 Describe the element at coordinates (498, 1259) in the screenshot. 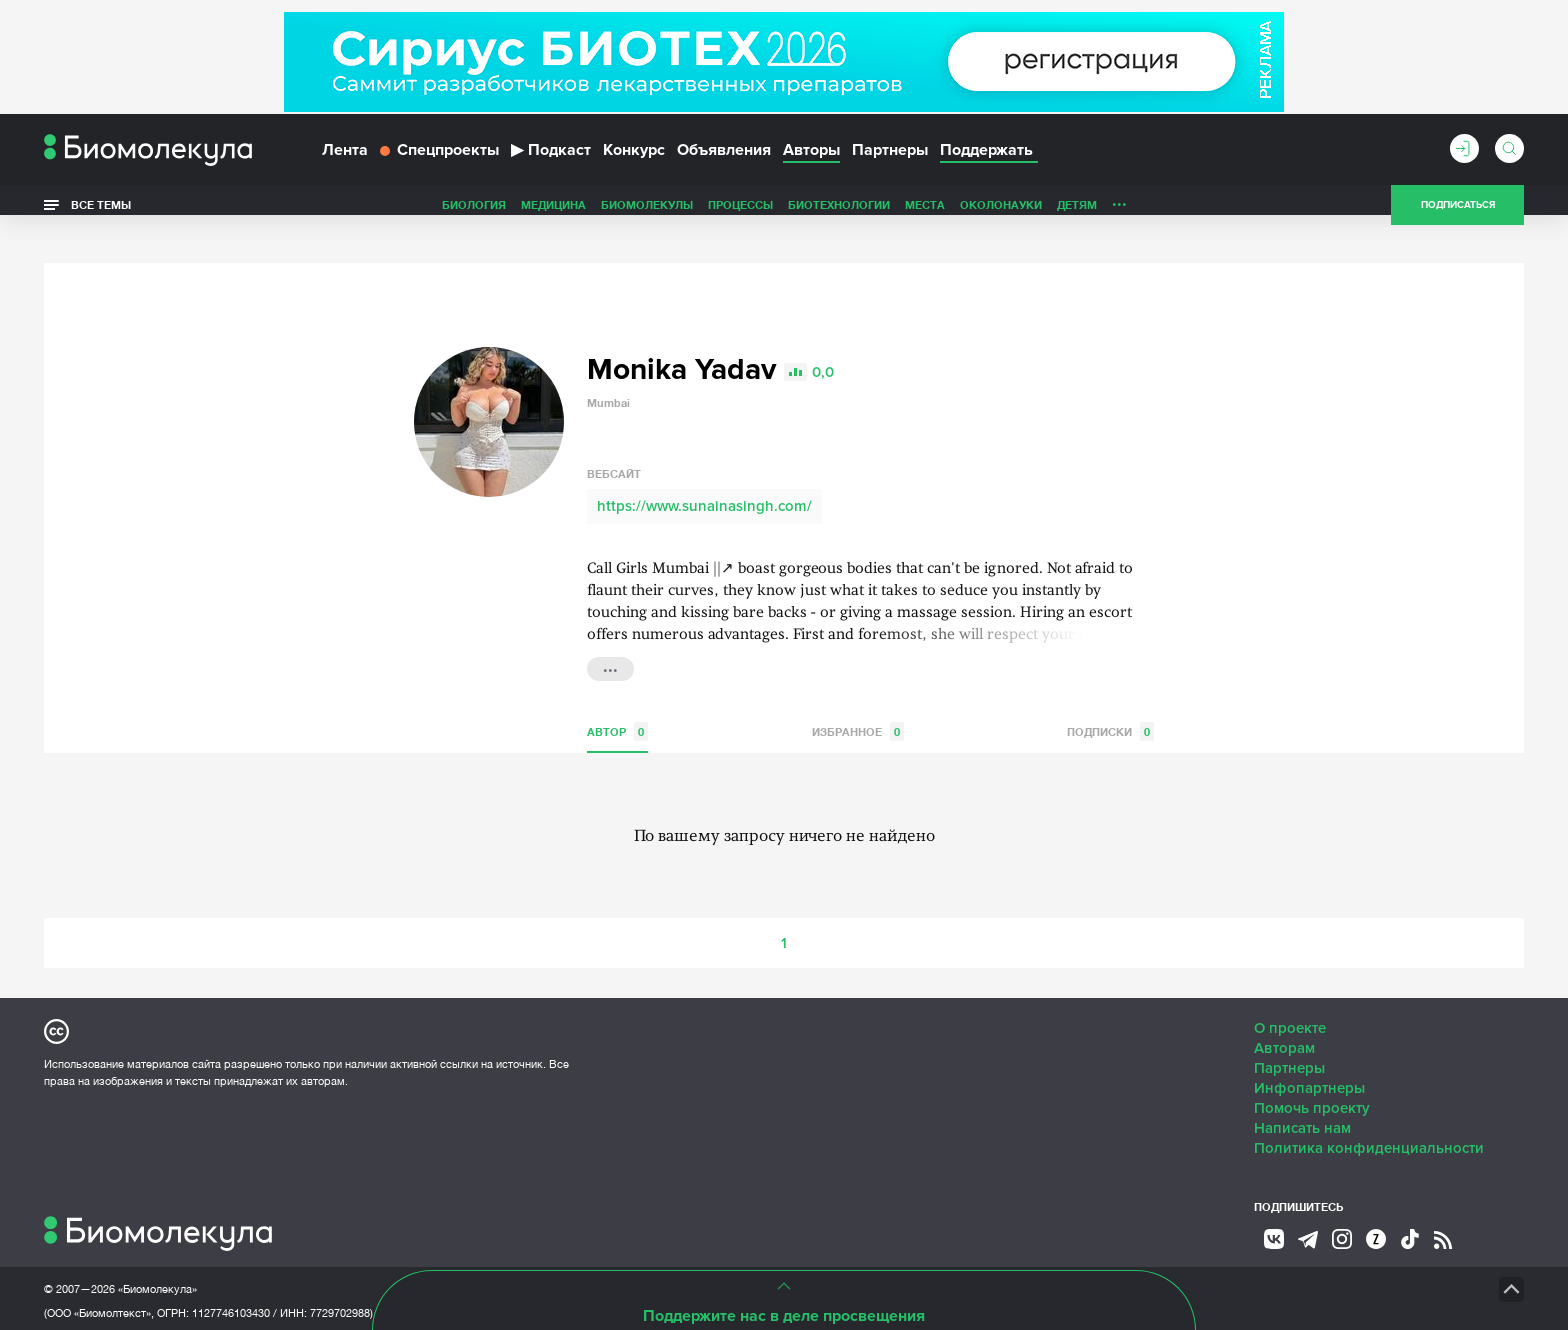

I see `Site by` at that location.